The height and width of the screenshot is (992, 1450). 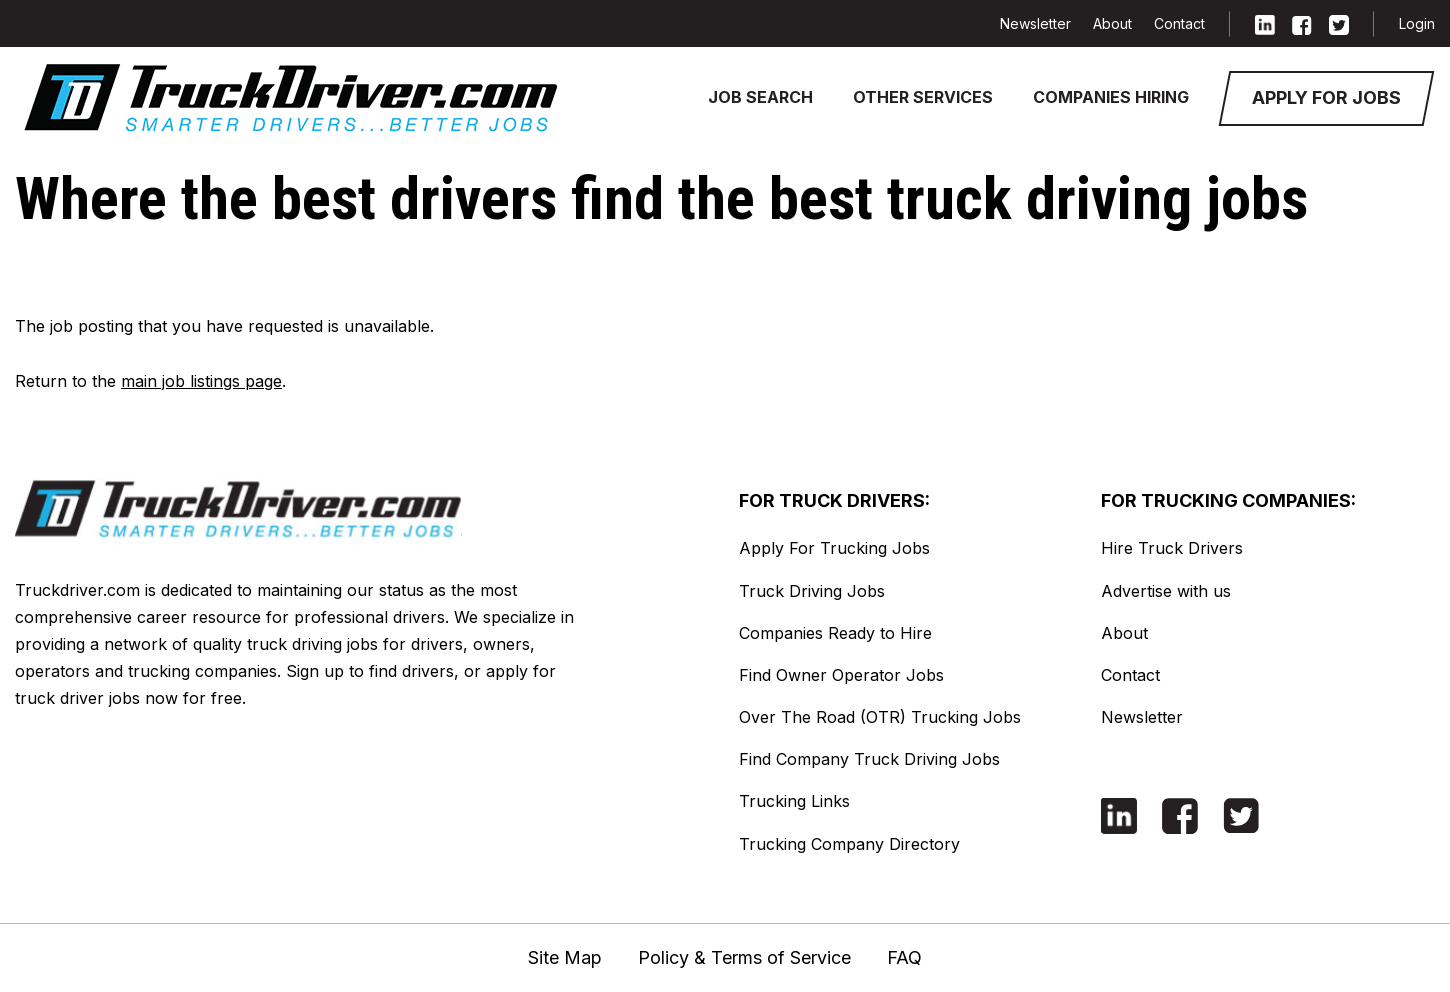 I want to click on Hire Truck Drivers, so click(x=1172, y=548).